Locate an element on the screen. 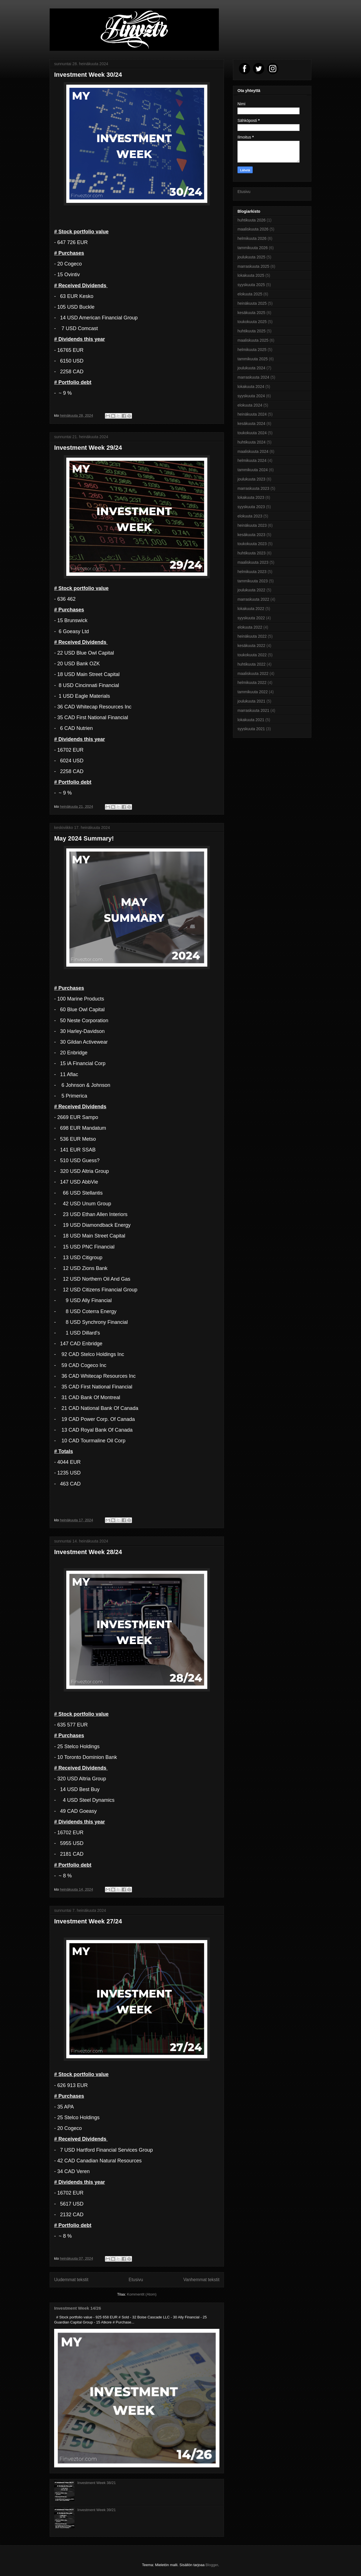 The image size is (361, 2576). maaliskuuta 2025 is located at coordinates (252, 340).